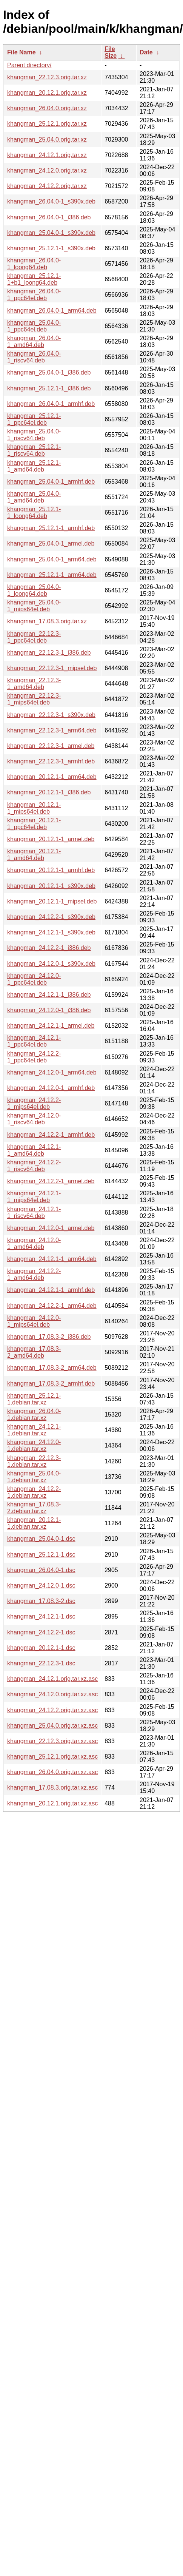 This screenshot has width=183, height=2576. Describe the element at coordinates (47, 92) in the screenshot. I see `khangman_20.12.1.orig.tar.xz` at that location.